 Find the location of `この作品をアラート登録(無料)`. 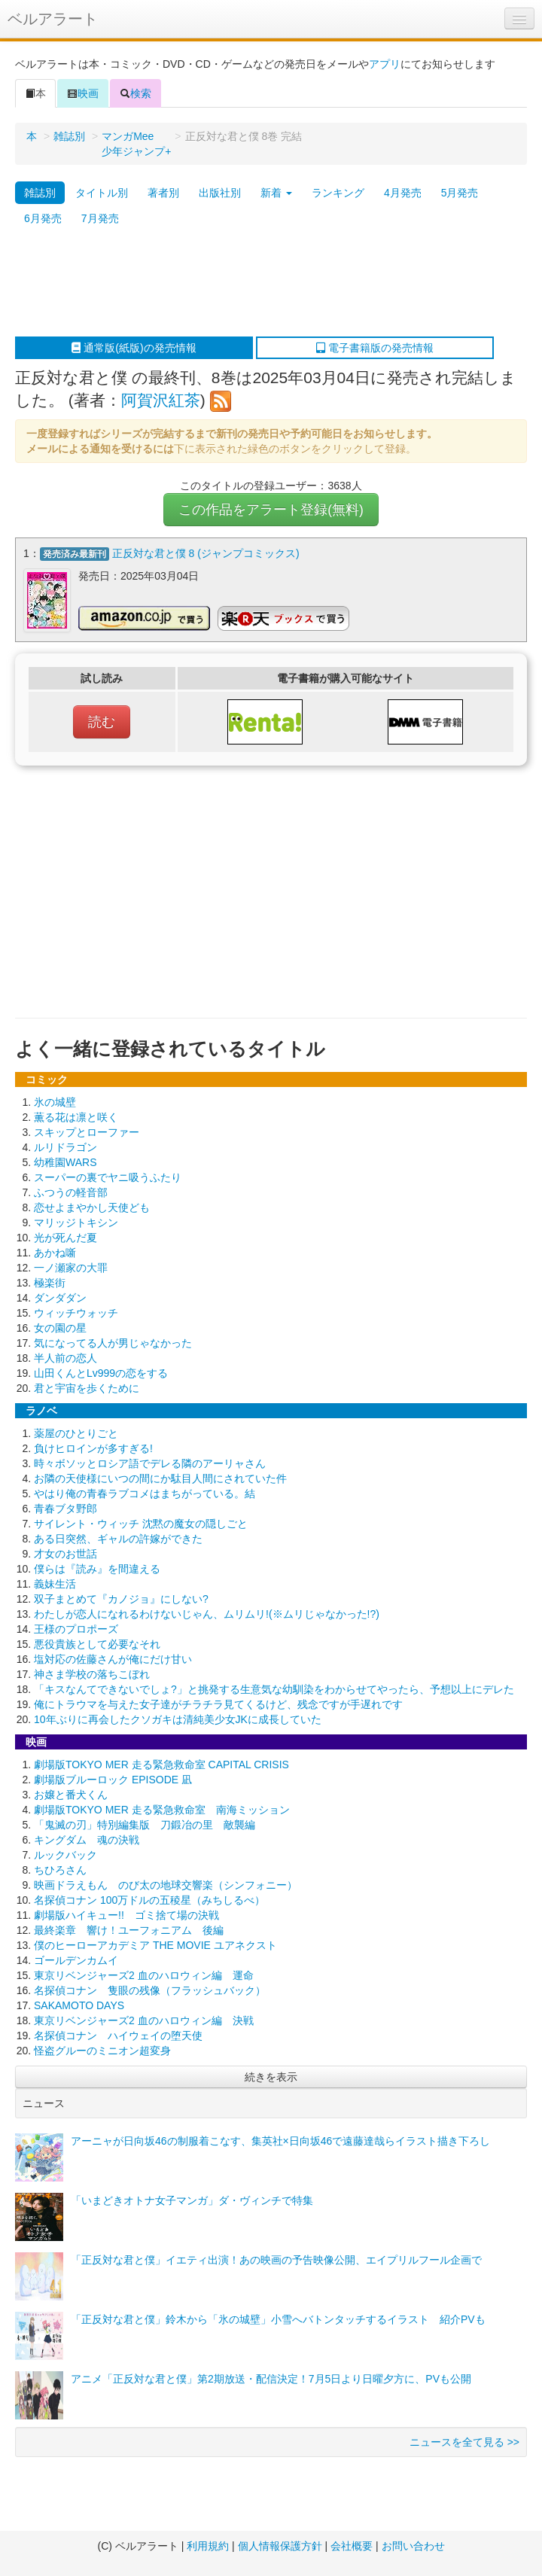

この作品をアラート登録(無料) is located at coordinates (271, 509).